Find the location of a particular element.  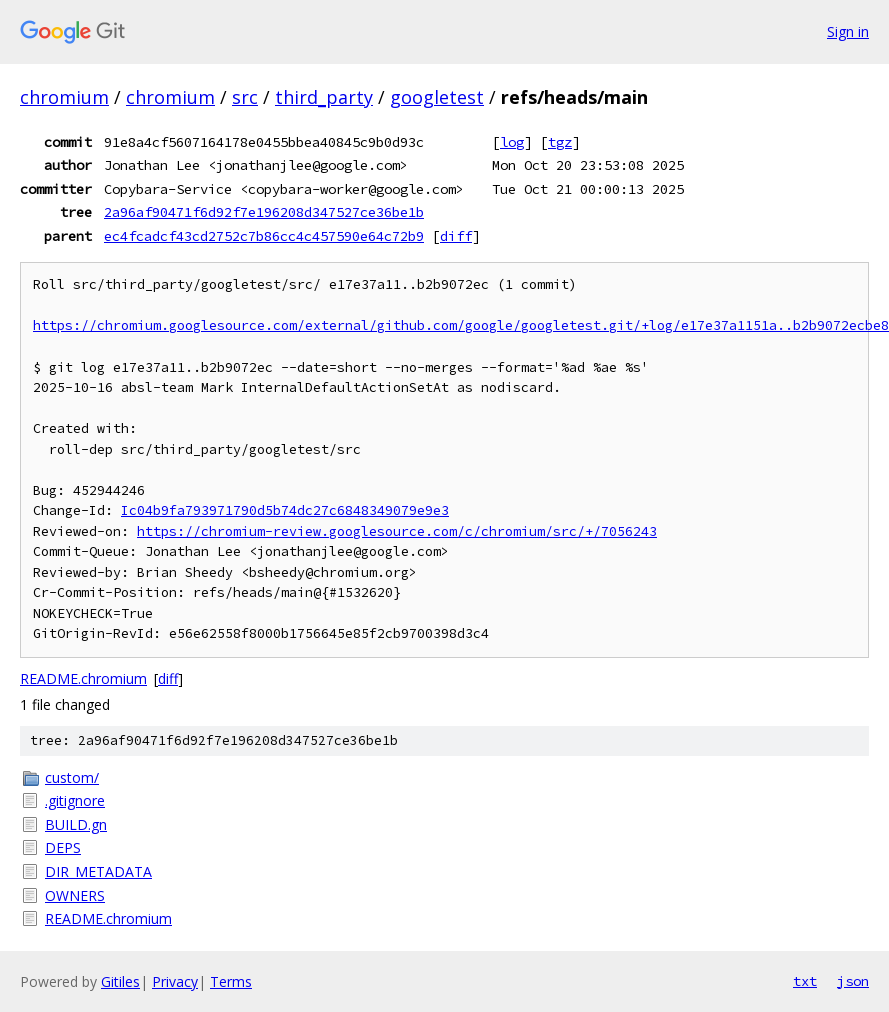

Gitiles is located at coordinates (120, 981).